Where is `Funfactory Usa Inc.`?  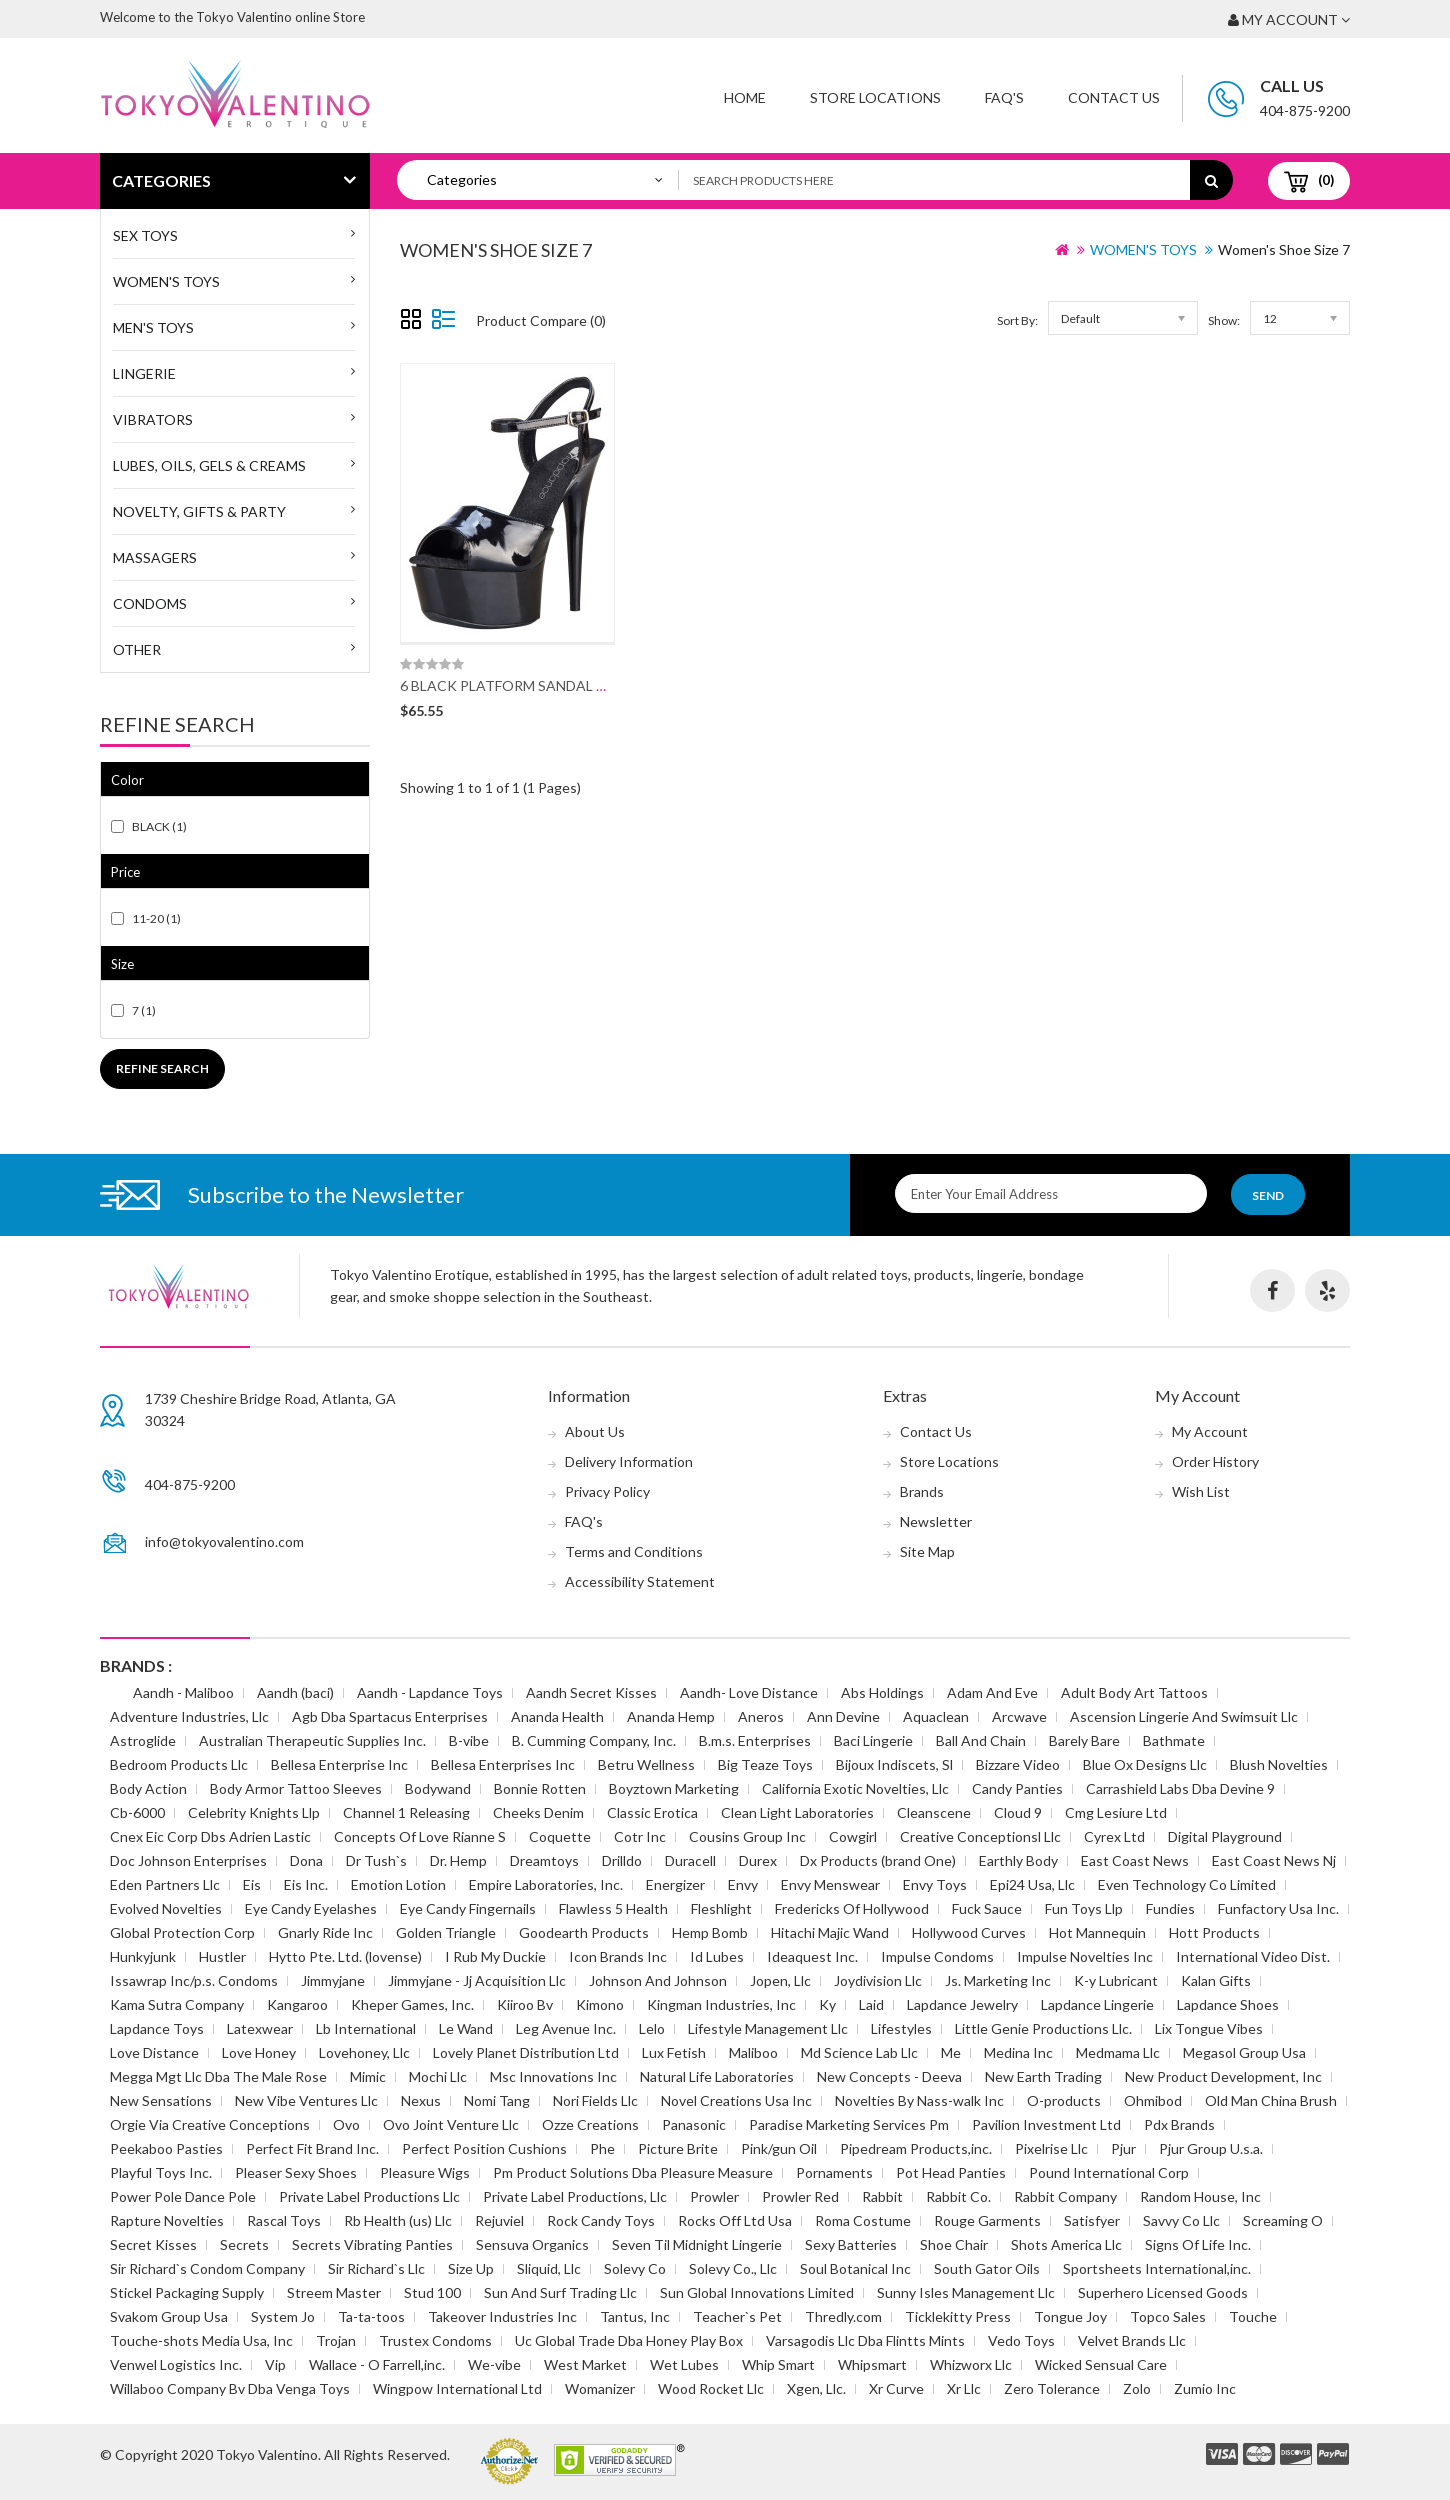 Funfactory Usa Inc. is located at coordinates (1278, 1908).